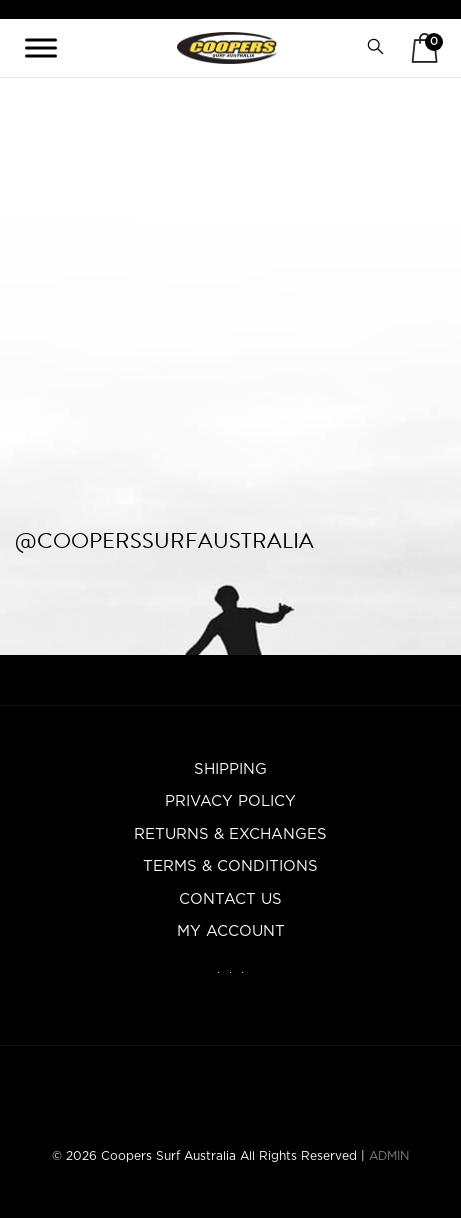 This screenshot has width=461, height=1218. Describe the element at coordinates (41, 47) in the screenshot. I see `[Toggle Menu]` at that location.